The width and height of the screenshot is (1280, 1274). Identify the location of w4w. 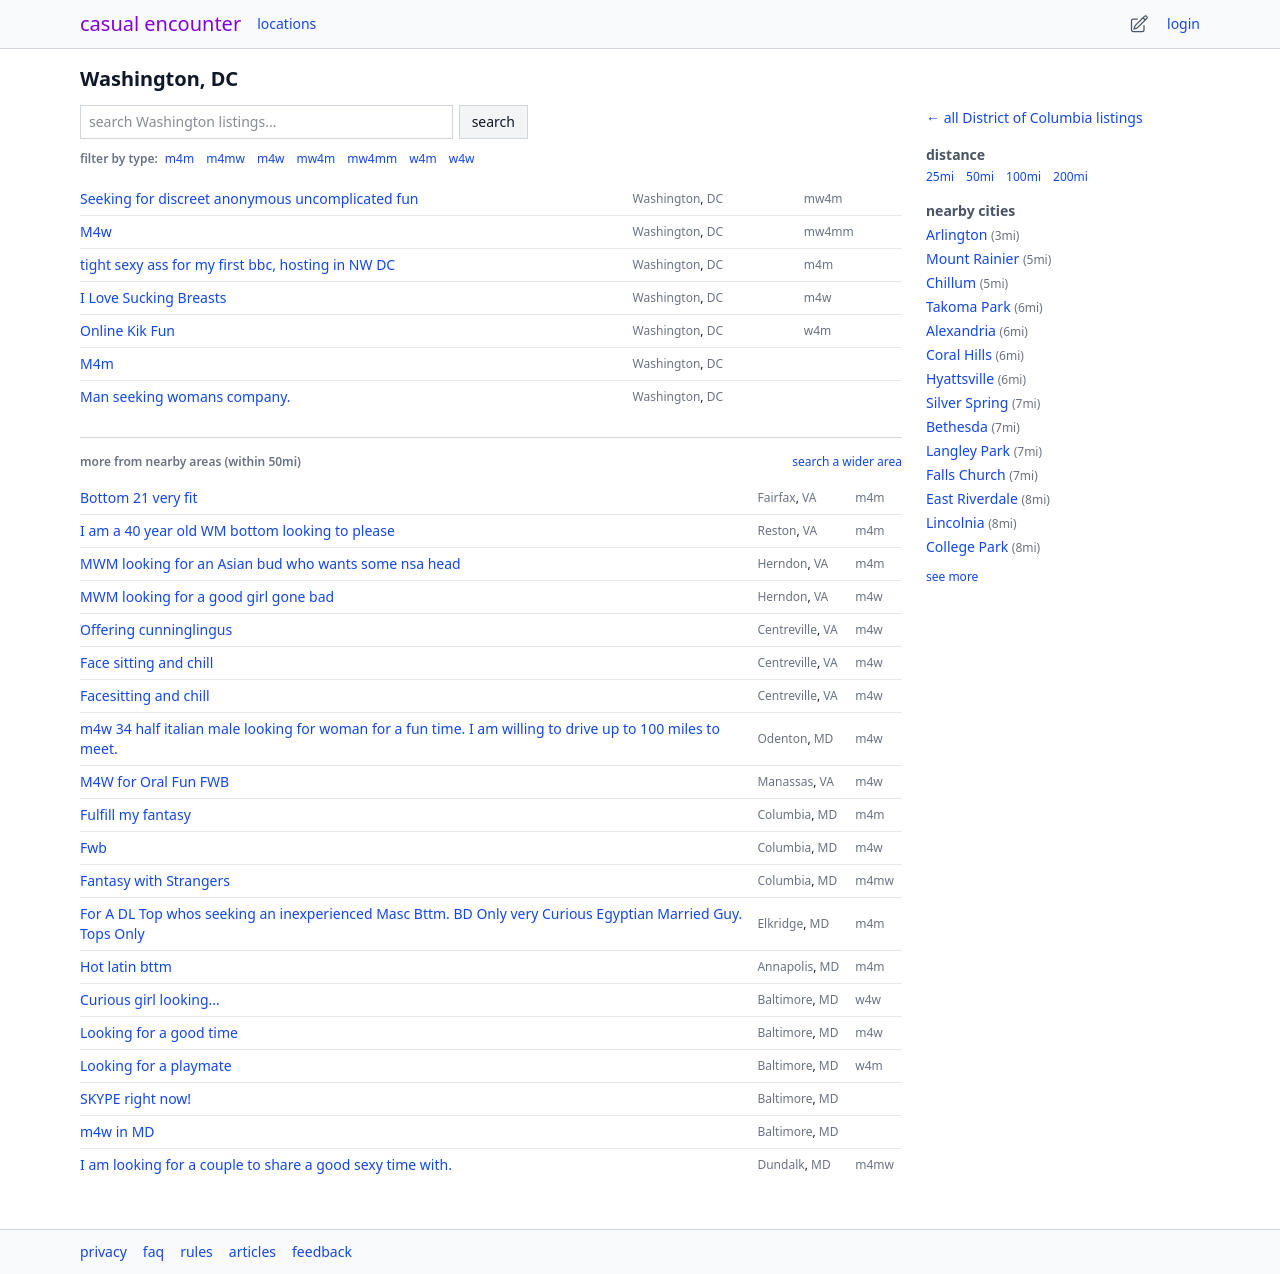
(462, 159).